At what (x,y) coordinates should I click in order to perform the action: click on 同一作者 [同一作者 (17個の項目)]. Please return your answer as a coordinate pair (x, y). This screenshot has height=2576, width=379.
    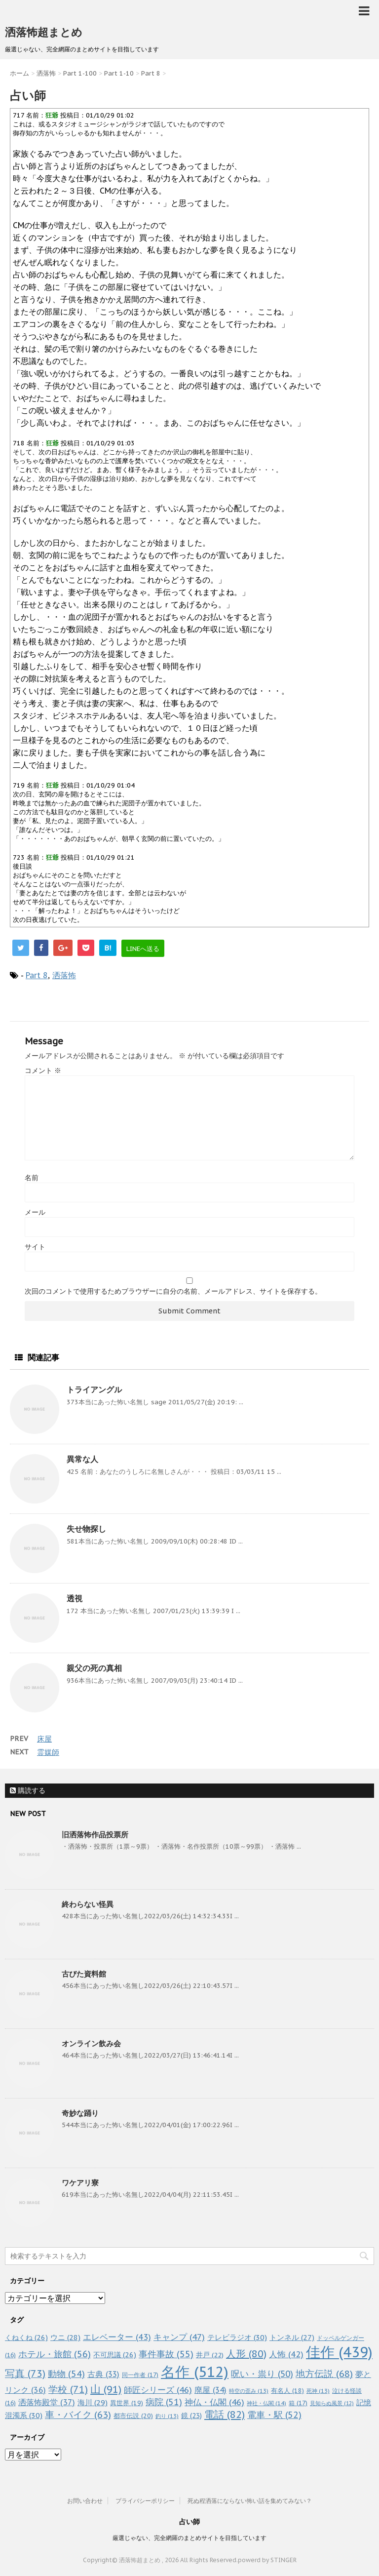
    Looking at the image, I should click on (140, 2374).